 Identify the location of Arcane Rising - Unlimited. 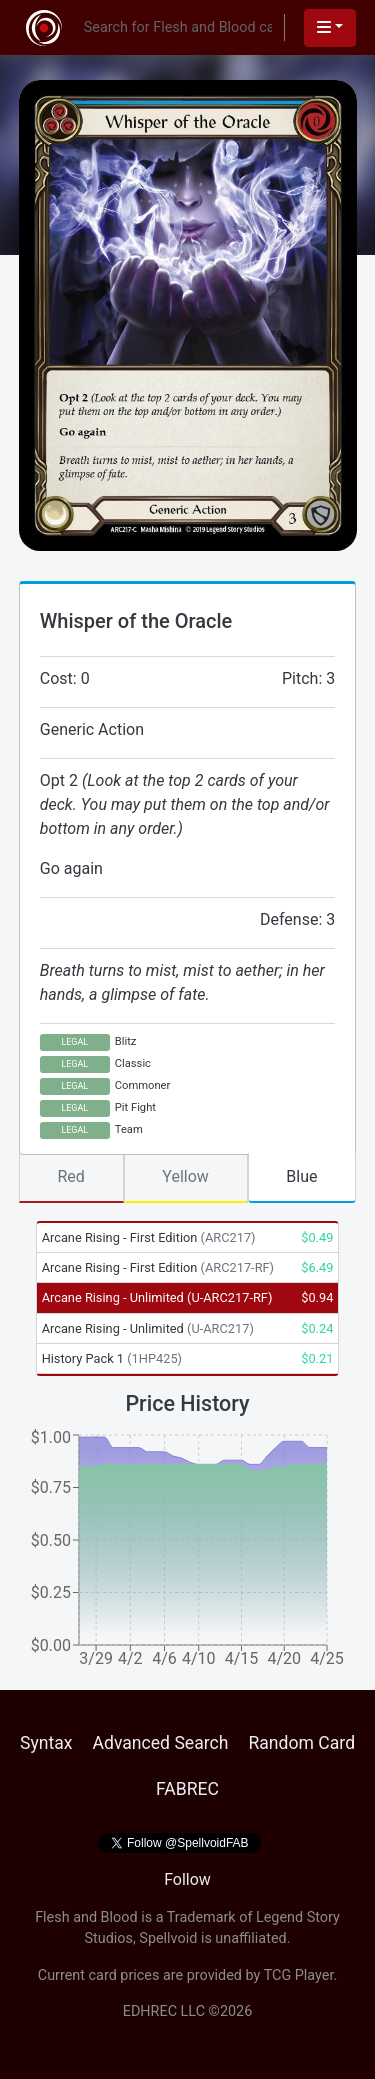
(157, 1297).